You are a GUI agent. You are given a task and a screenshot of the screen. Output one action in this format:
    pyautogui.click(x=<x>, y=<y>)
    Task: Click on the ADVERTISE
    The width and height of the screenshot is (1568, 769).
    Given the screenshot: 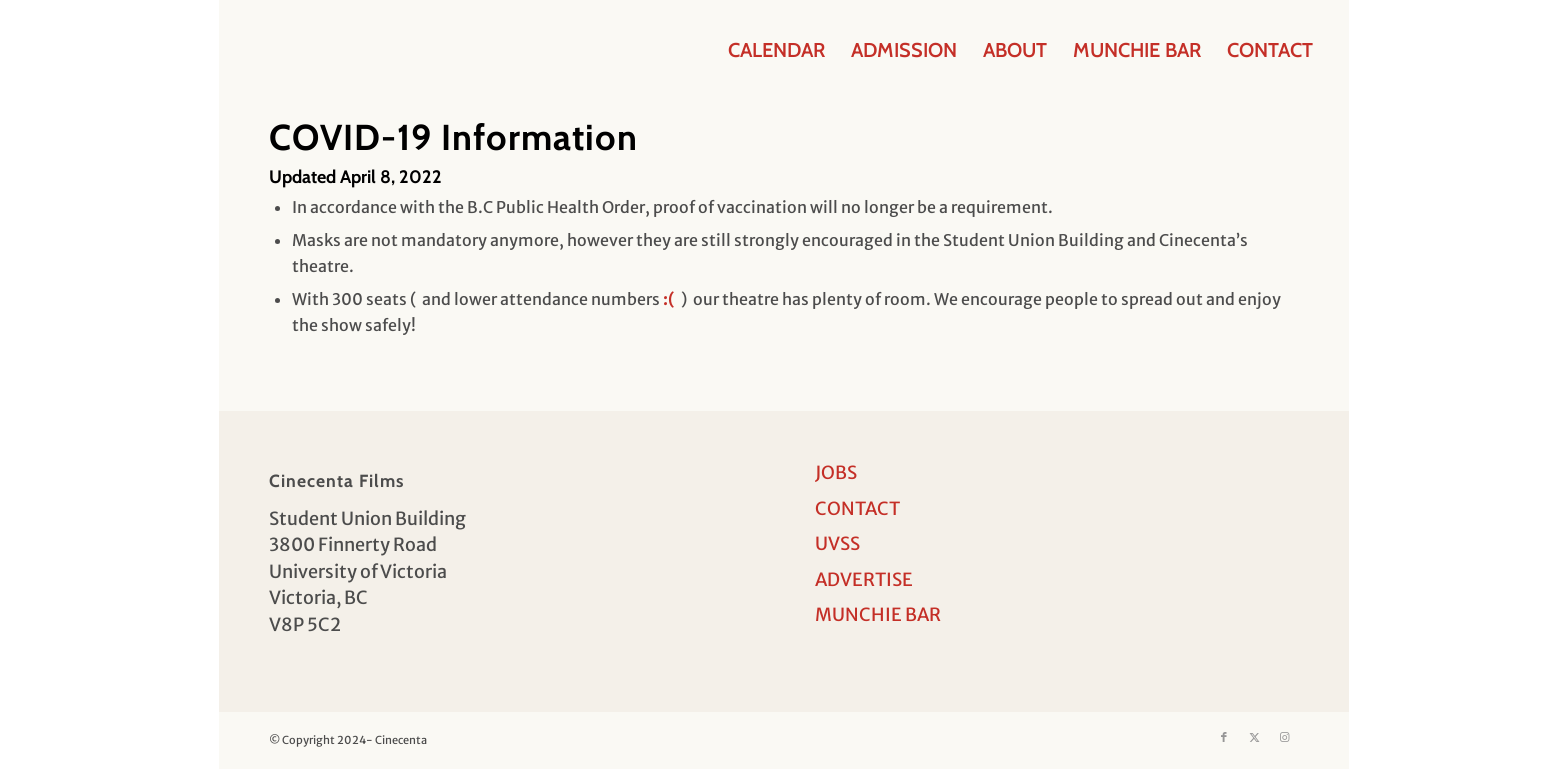 What is the action you would take?
    pyautogui.click(x=864, y=579)
    